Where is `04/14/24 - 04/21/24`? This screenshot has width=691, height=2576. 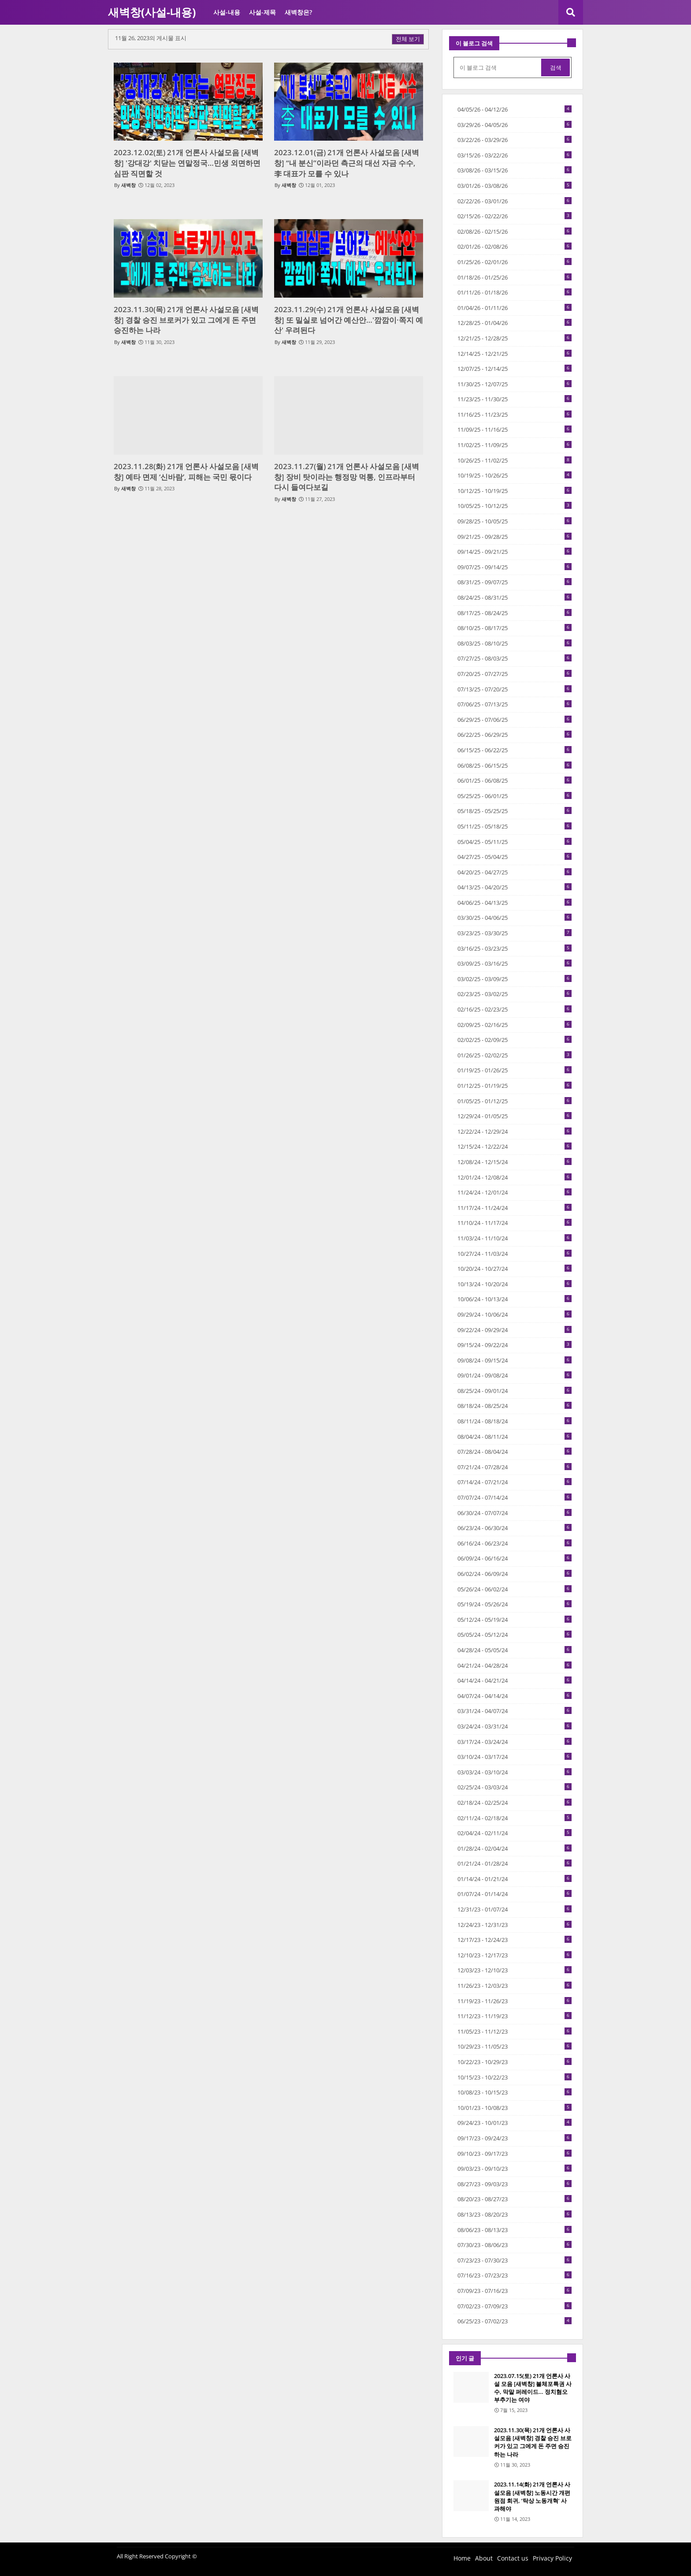 04/14/24 - 04/21/24 is located at coordinates (514, 1680).